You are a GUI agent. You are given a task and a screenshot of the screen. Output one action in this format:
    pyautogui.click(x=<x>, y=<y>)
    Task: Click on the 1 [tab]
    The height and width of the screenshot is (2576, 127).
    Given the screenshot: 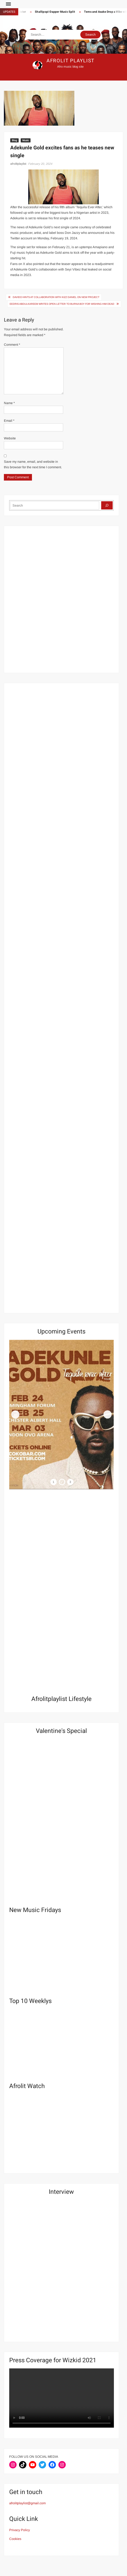 What is the action you would take?
    pyautogui.click(x=53, y=1482)
    